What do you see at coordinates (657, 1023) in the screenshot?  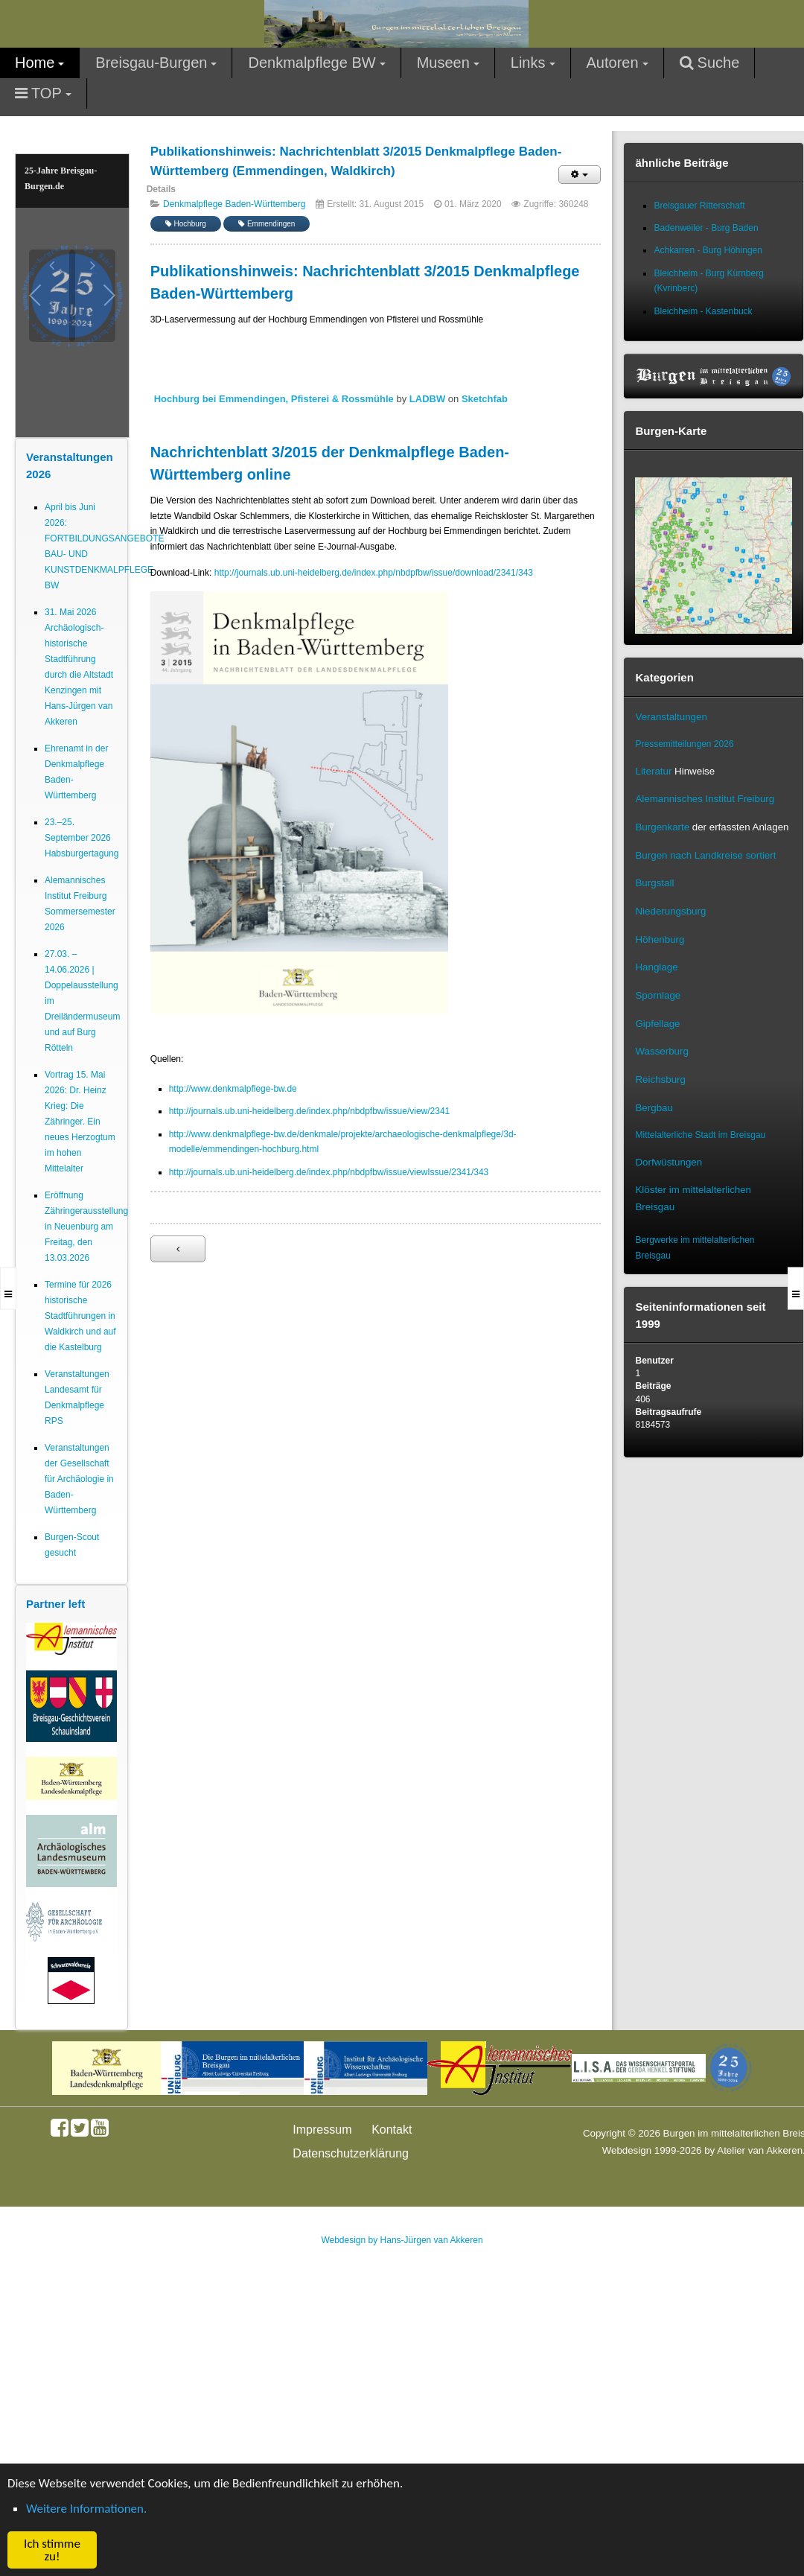 I see `Gipfellage` at bounding box center [657, 1023].